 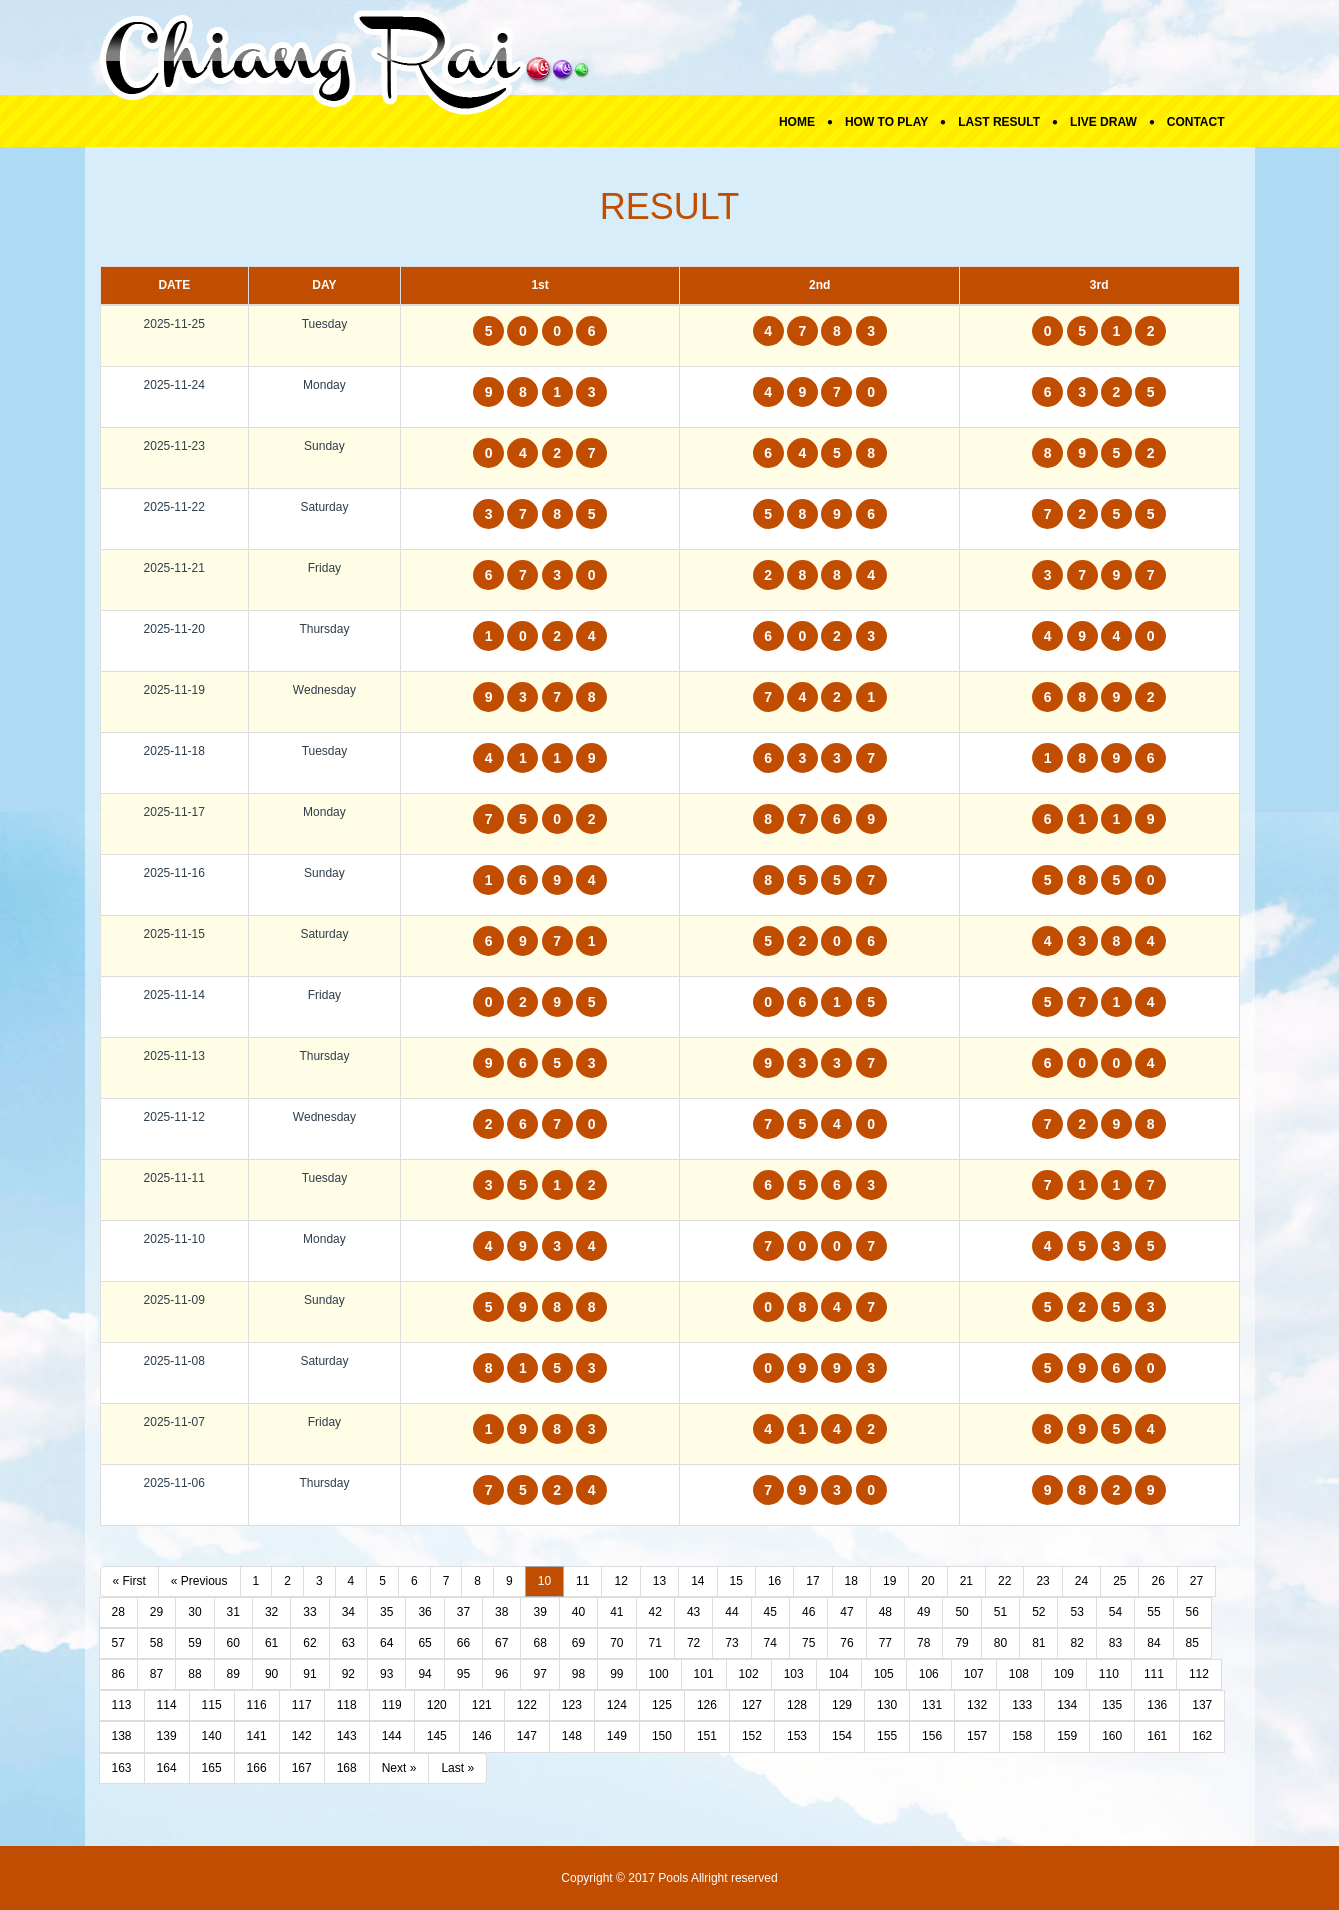 I want to click on 77, so click(x=885, y=1643).